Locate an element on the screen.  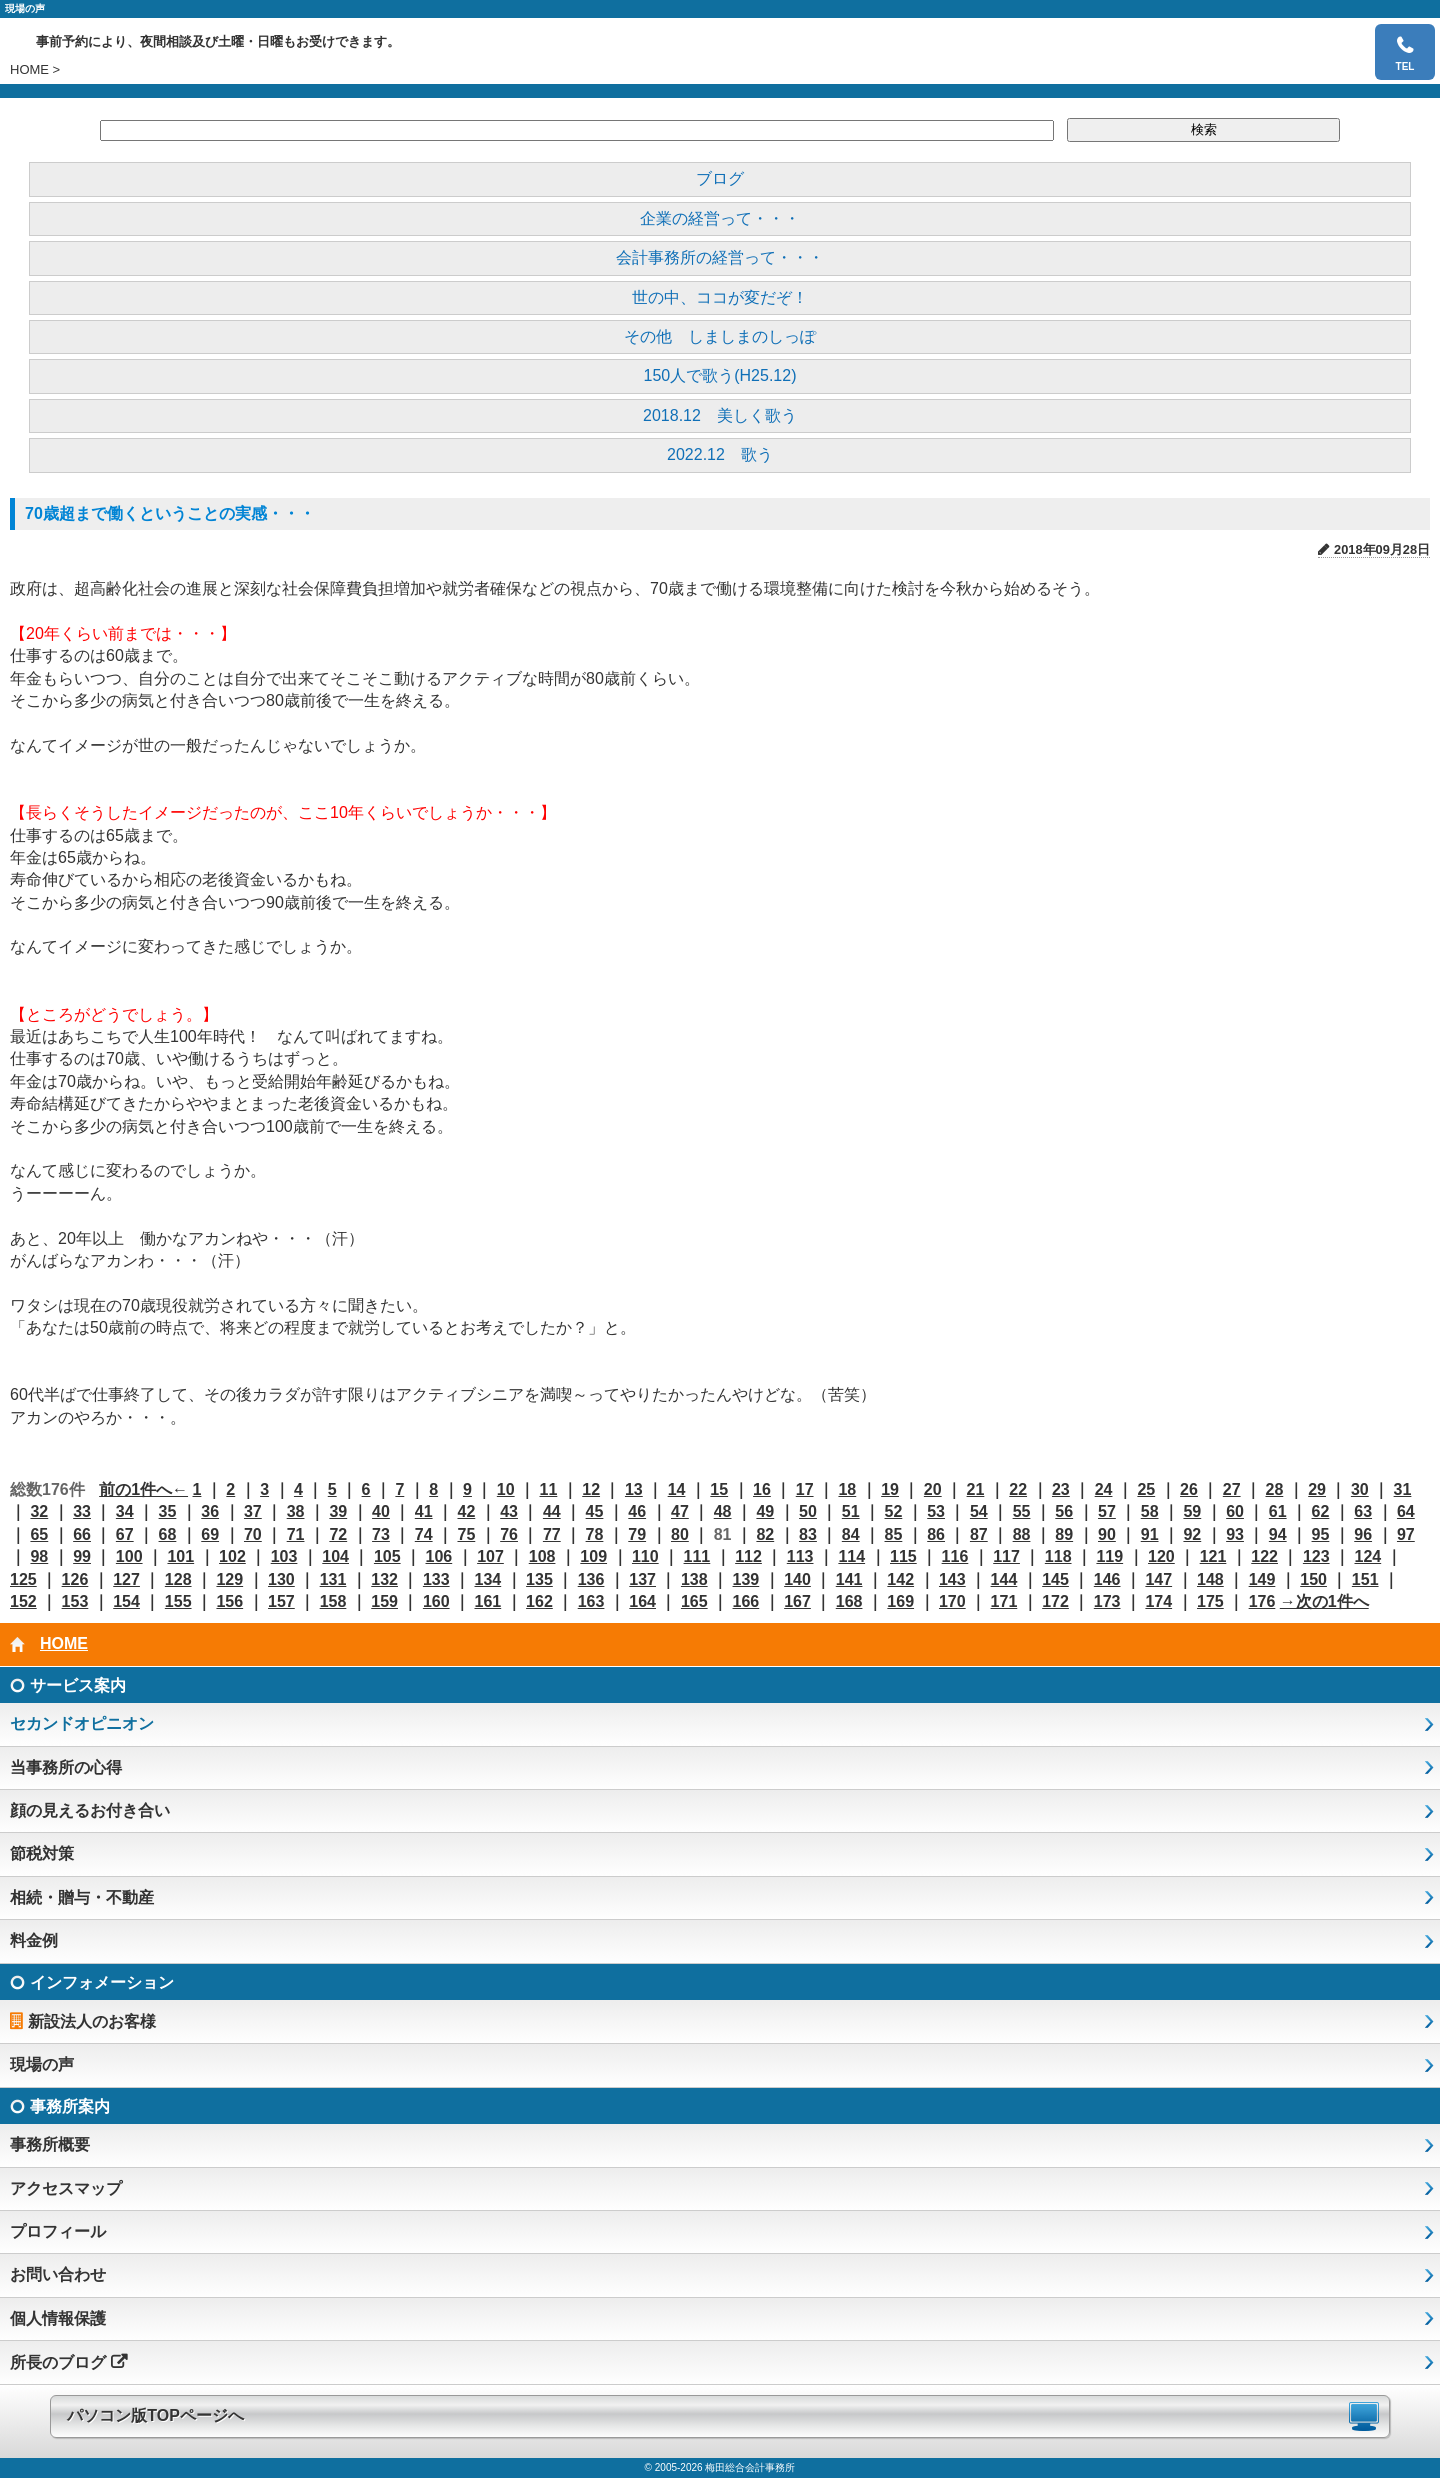
118 is located at coordinates (1058, 1556).